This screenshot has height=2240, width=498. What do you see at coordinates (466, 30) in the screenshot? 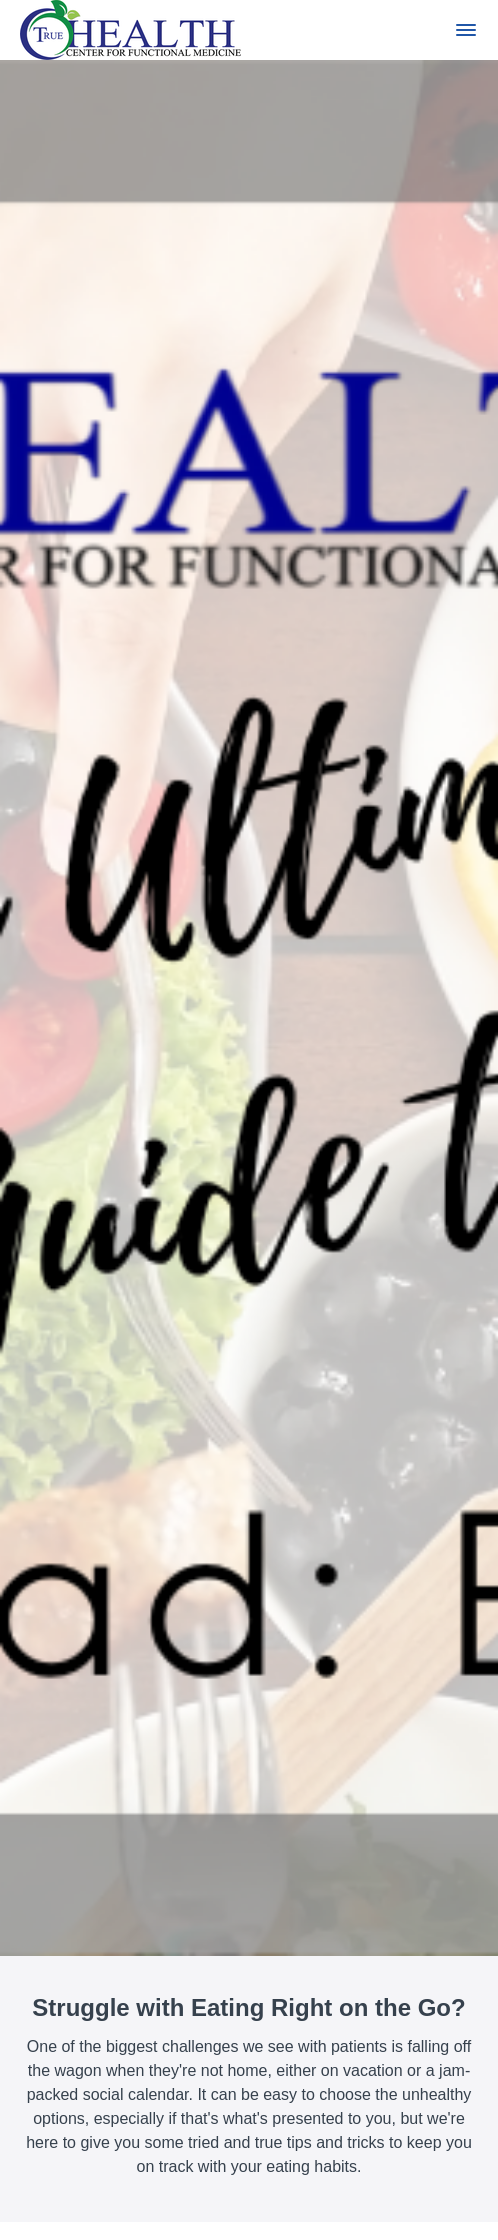
I see `[button]` at bounding box center [466, 30].